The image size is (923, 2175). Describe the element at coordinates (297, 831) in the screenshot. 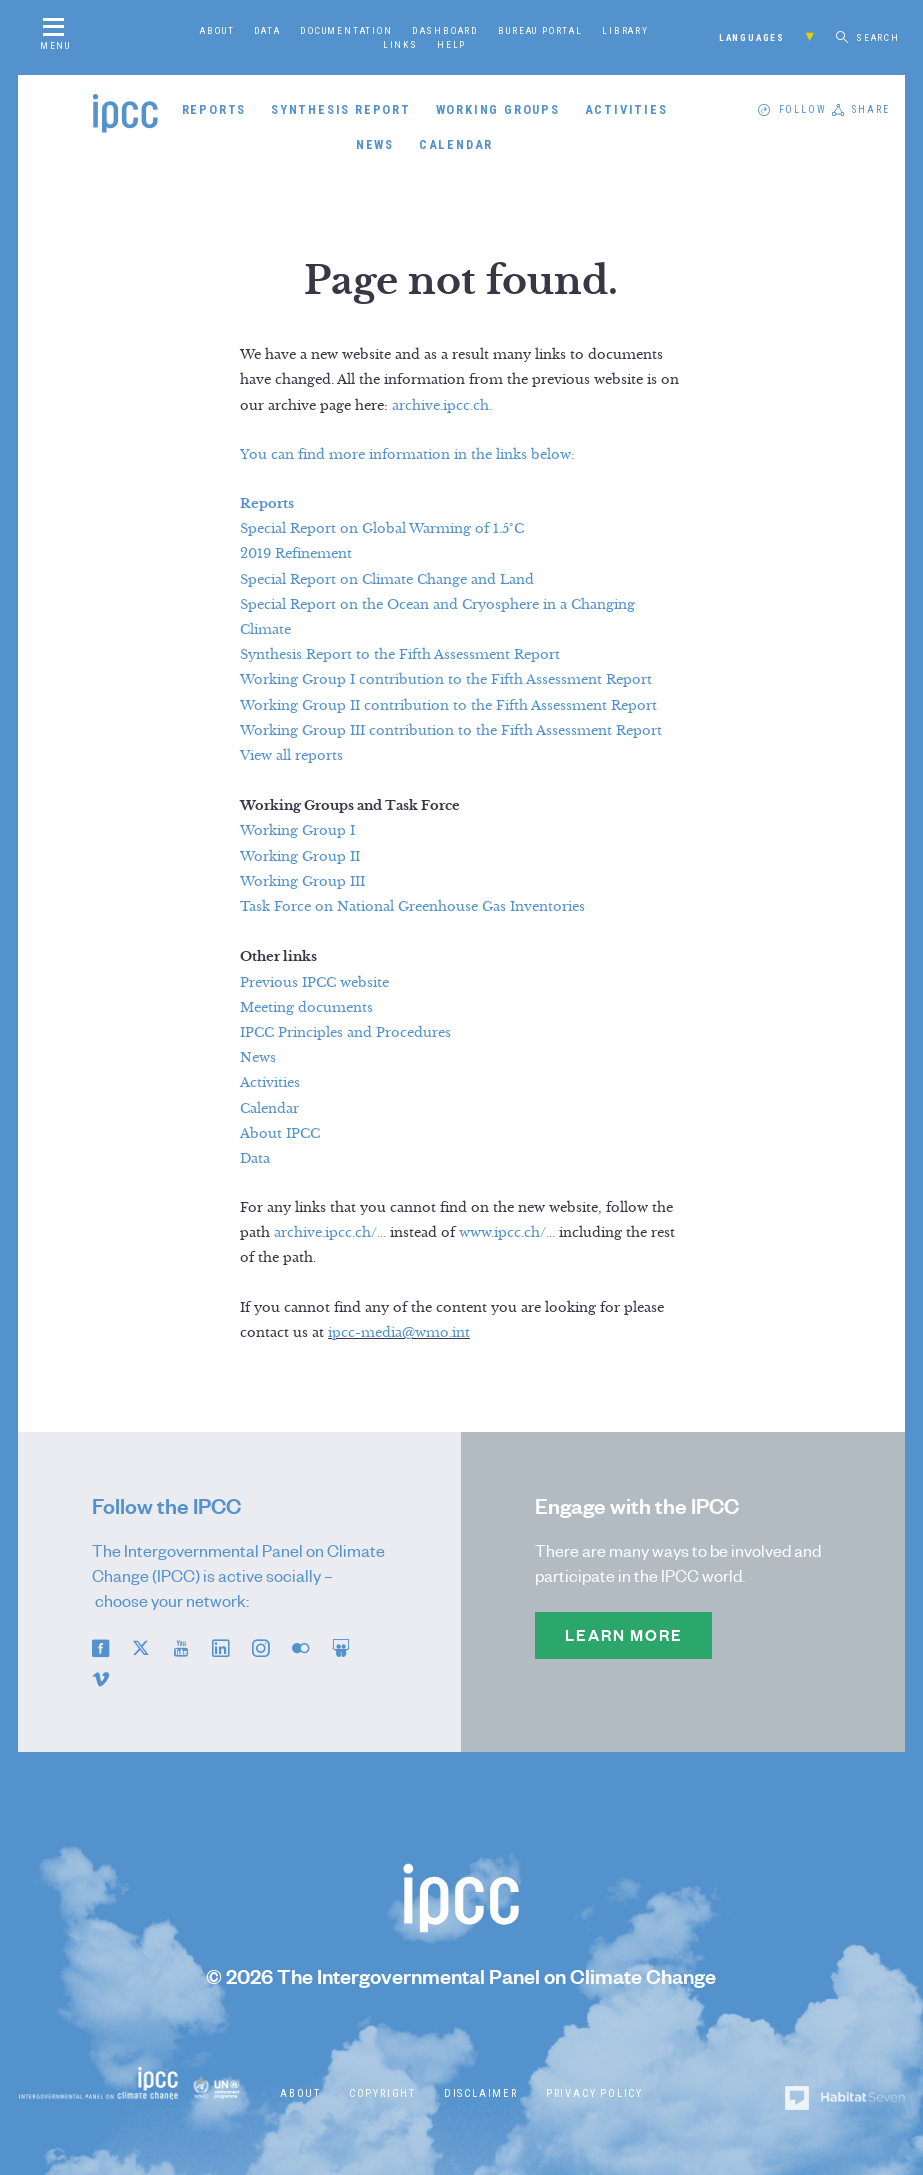

I see `Working Group I` at that location.